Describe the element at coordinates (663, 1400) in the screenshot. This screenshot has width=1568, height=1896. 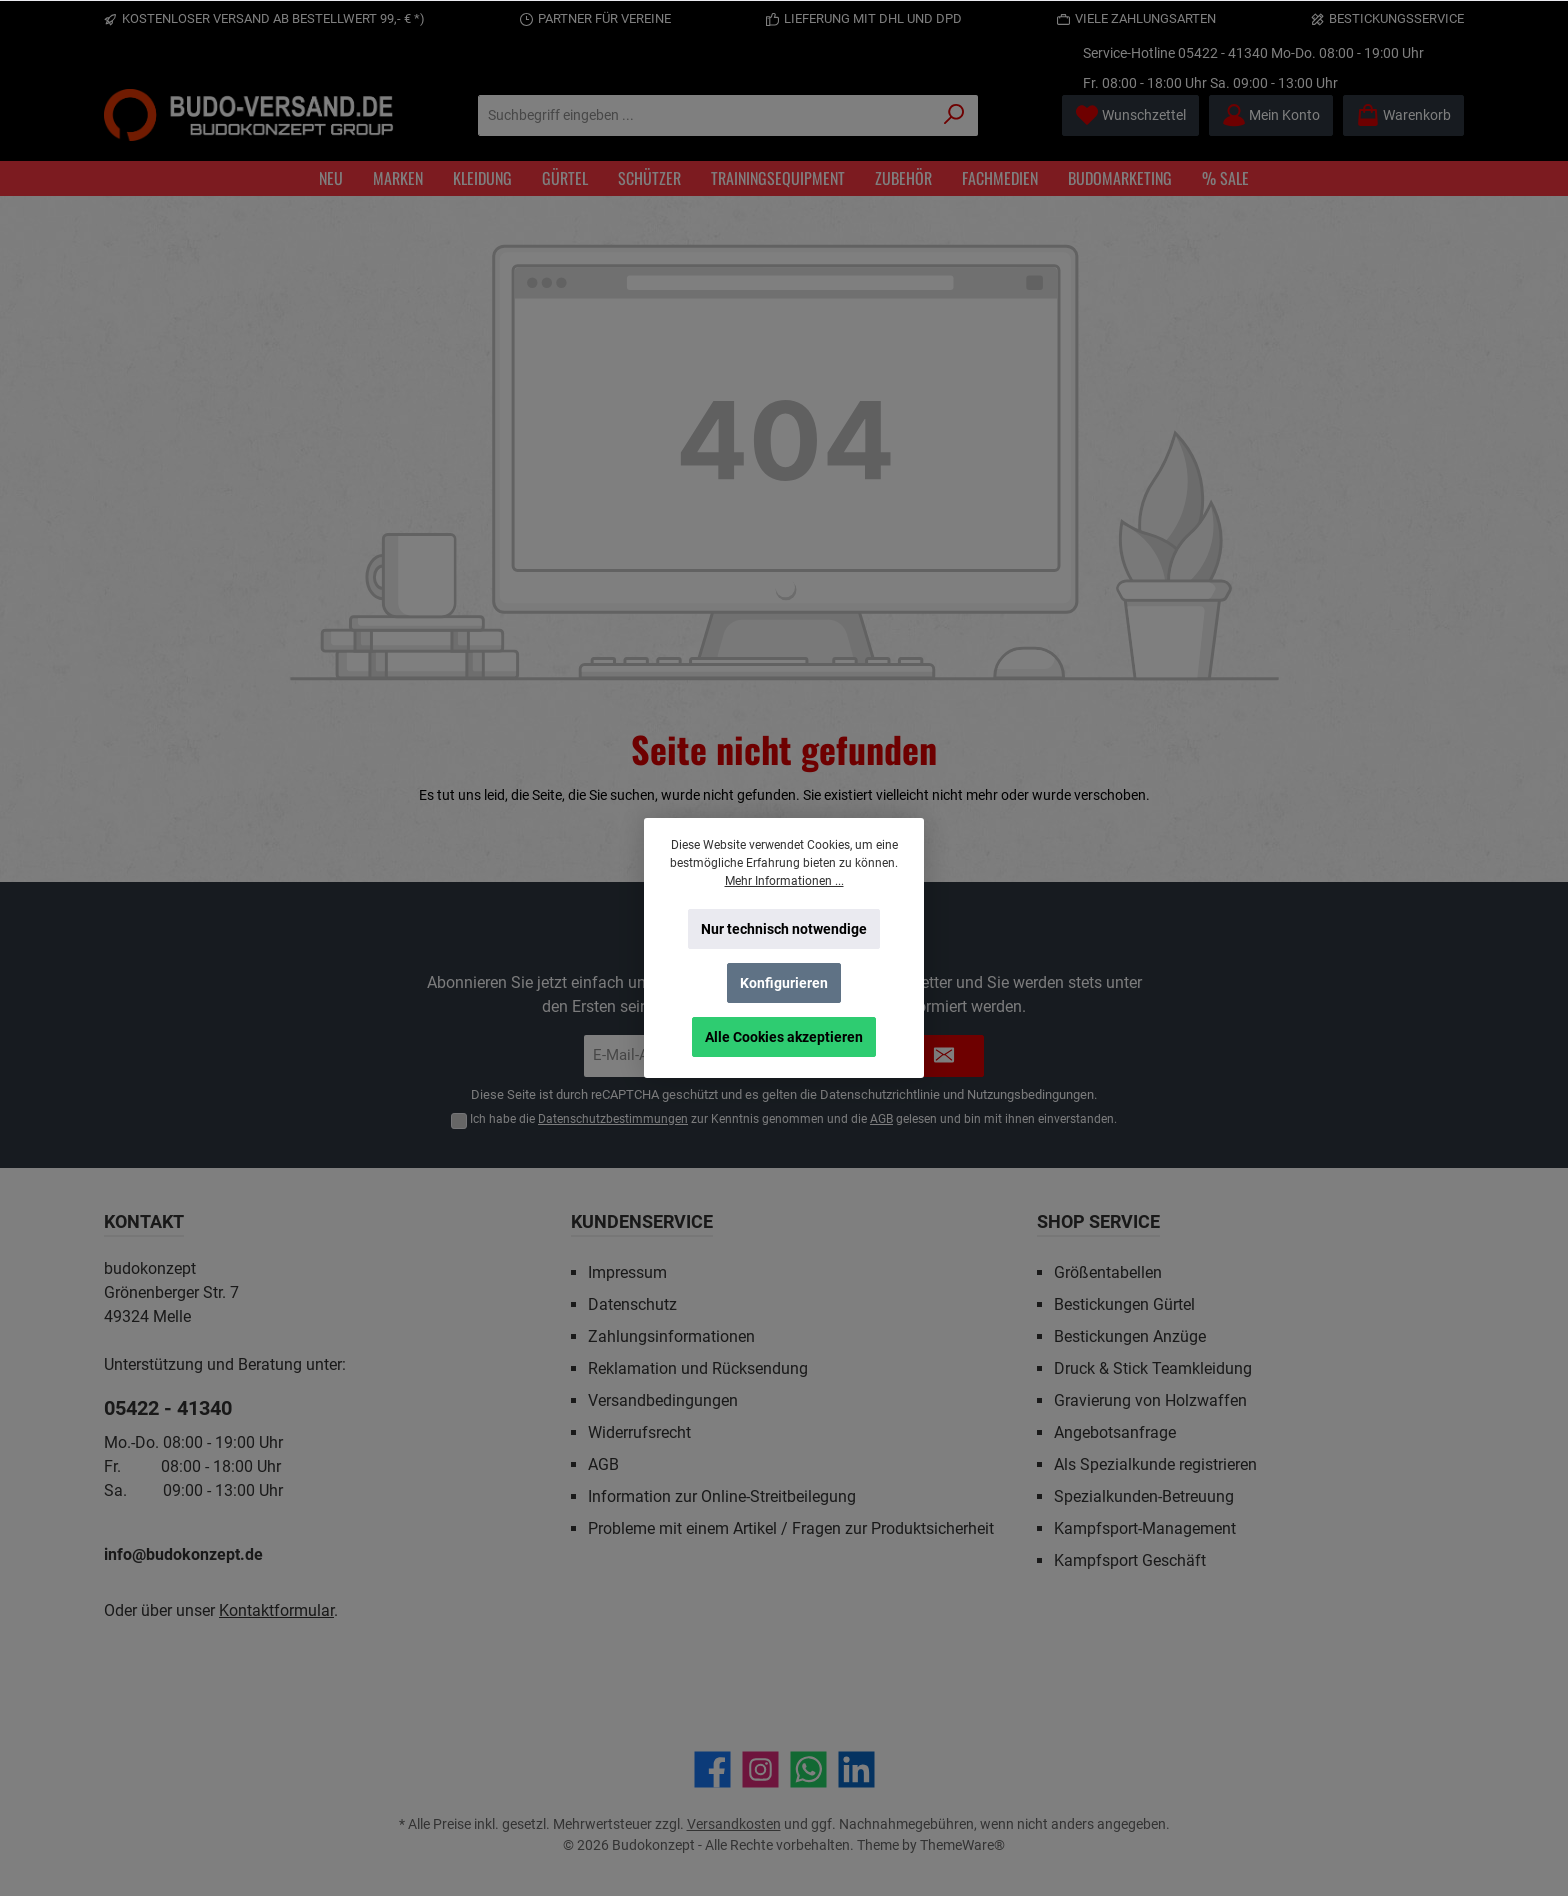
I see `Versandbedingungen` at that location.